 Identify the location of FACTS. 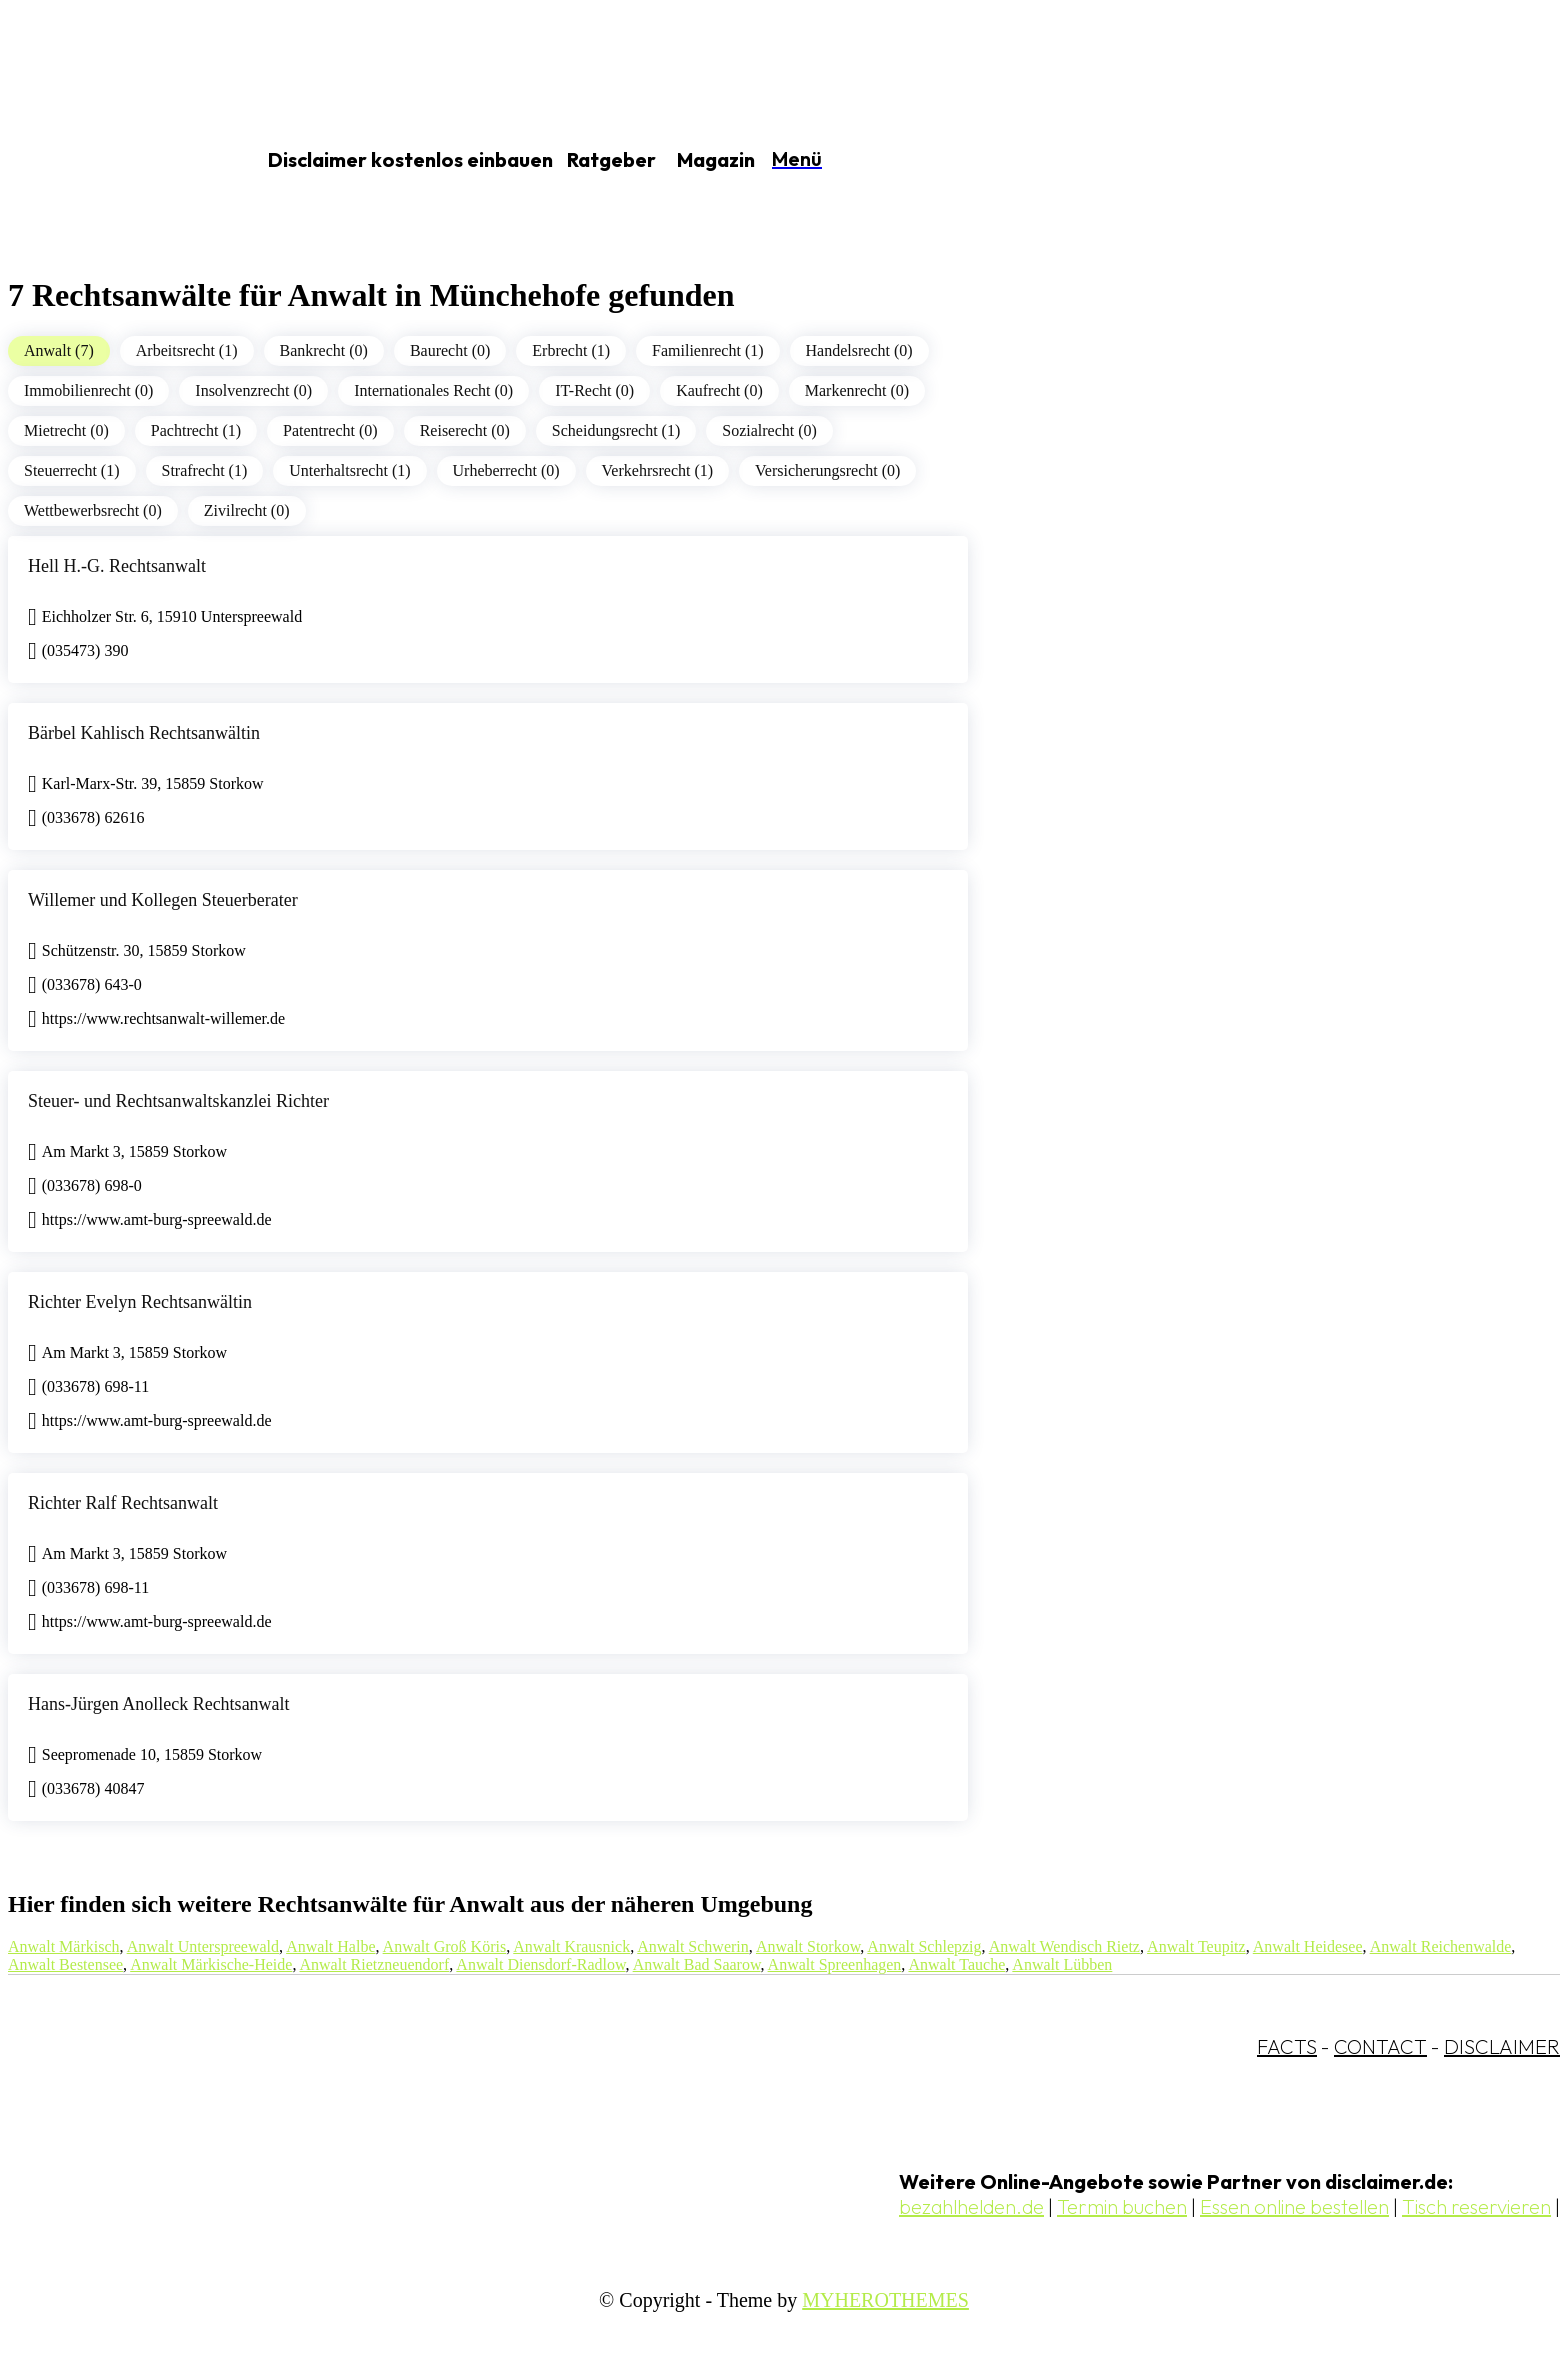
(1287, 2046).